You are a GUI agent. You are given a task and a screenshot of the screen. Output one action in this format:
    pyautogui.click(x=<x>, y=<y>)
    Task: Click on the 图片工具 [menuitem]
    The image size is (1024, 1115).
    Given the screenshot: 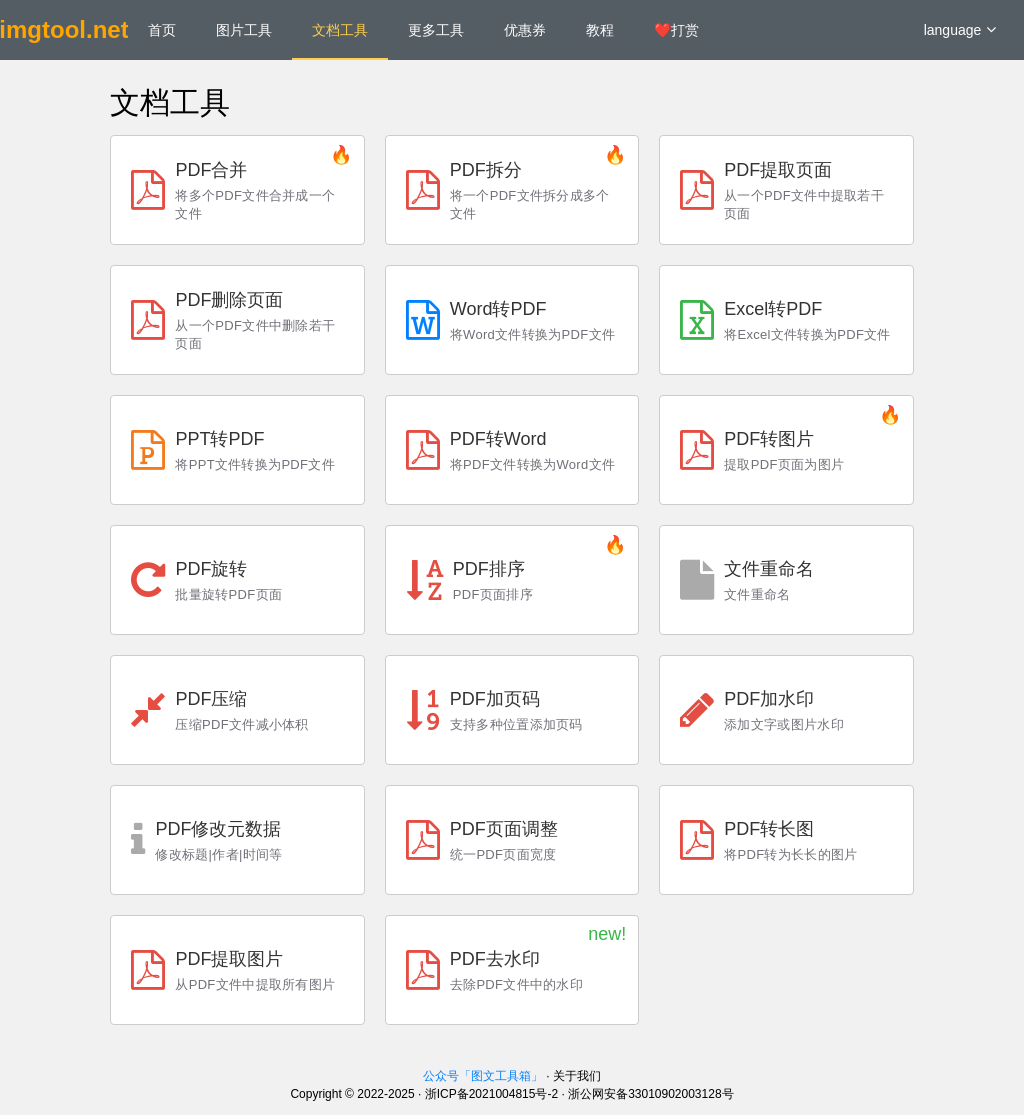 What is the action you would take?
    pyautogui.click(x=244, y=30)
    